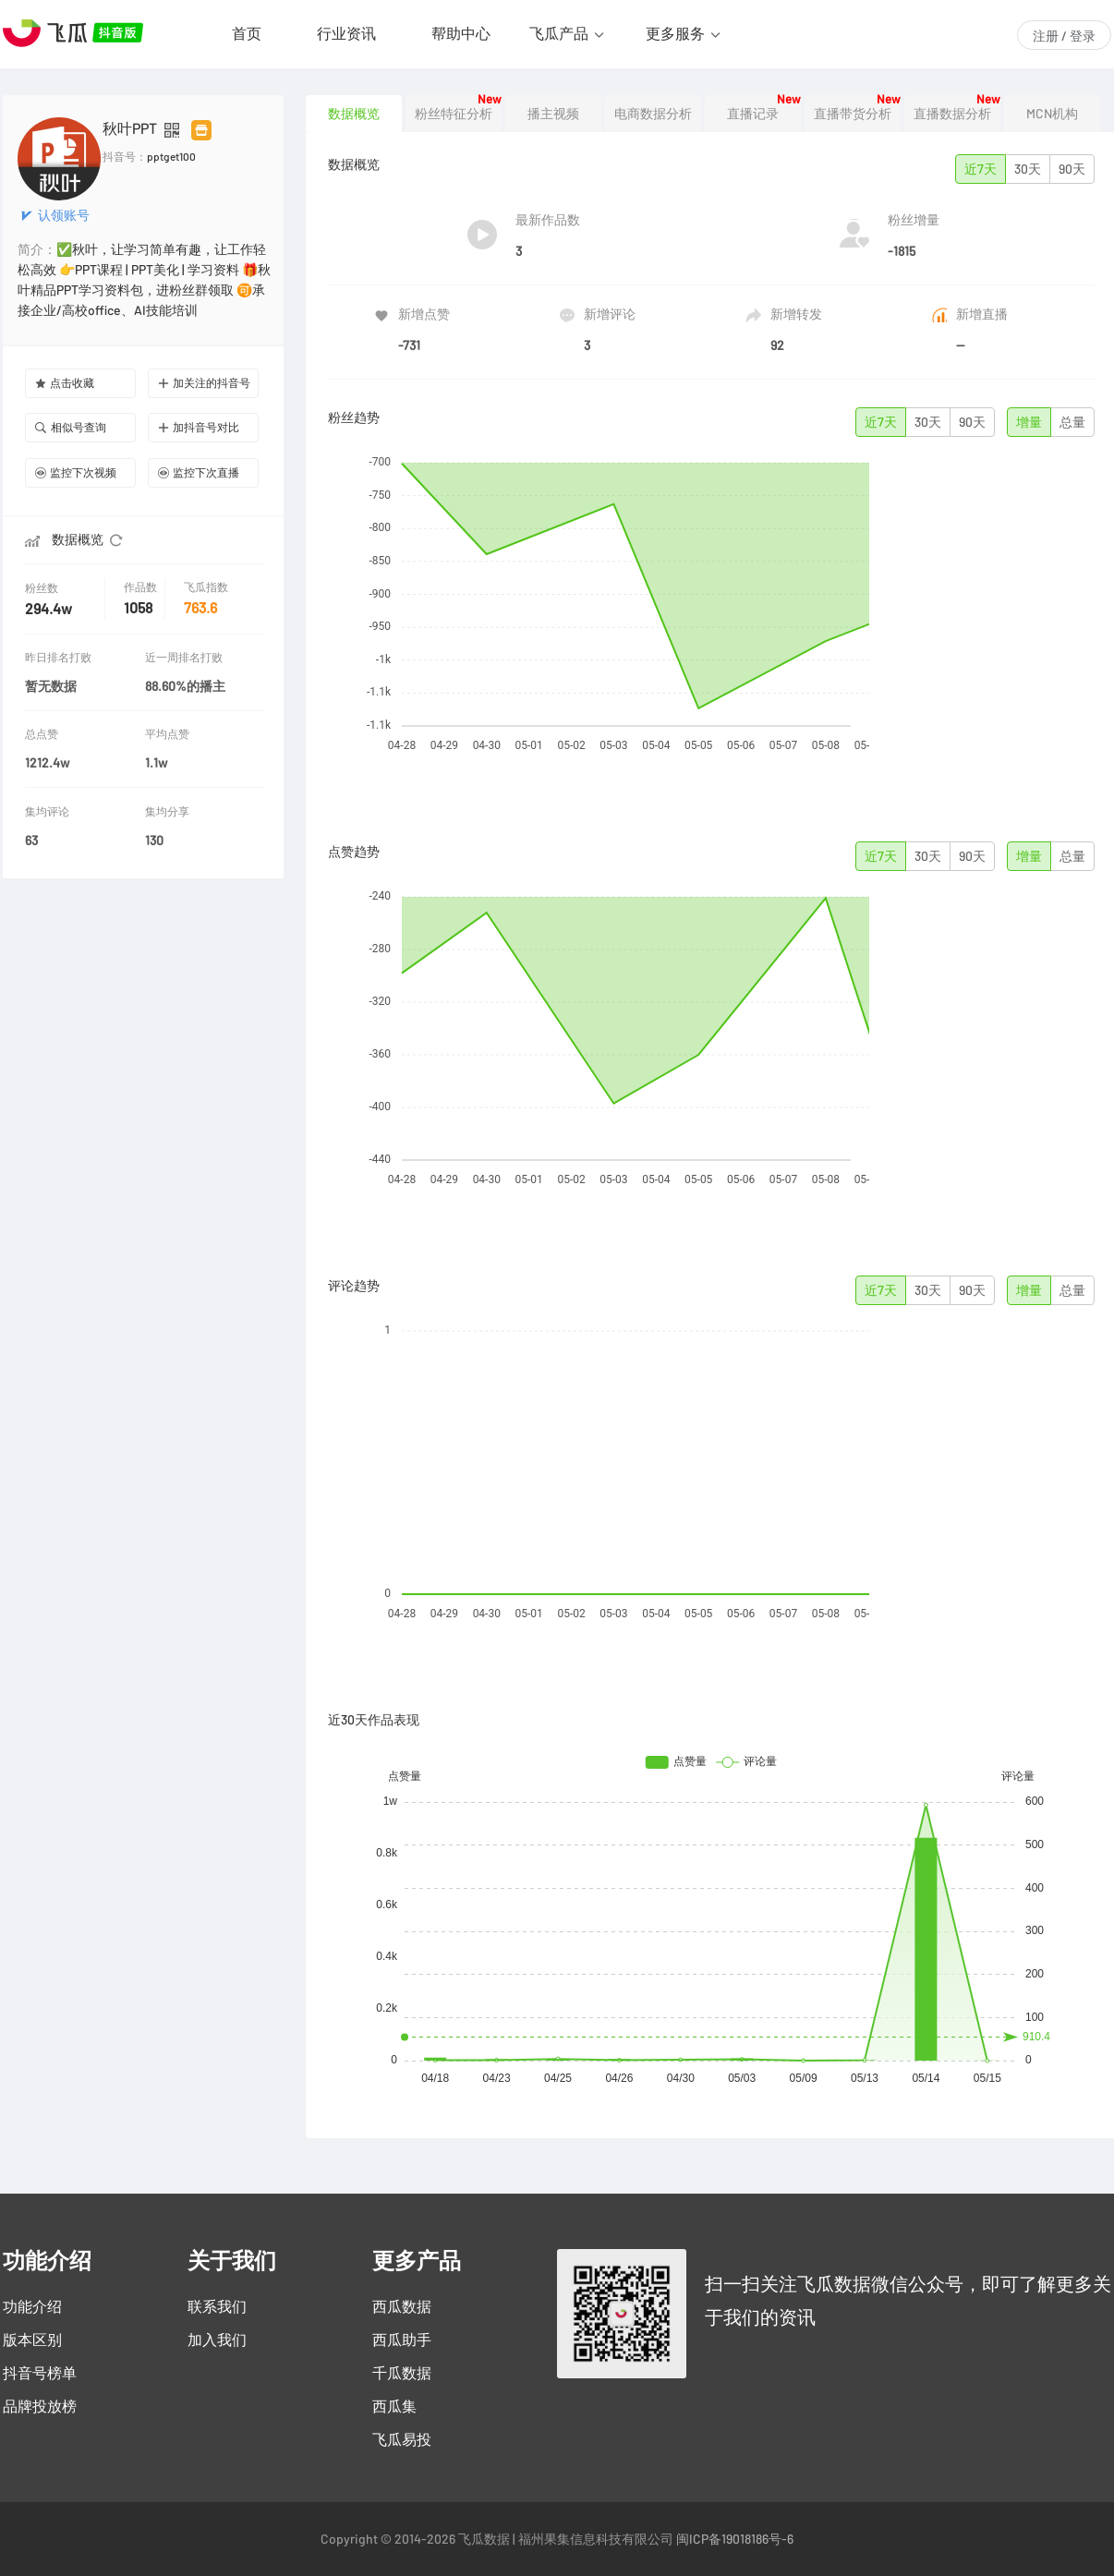  Describe the element at coordinates (1072, 422) in the screenshot. I see `总量` at that location.